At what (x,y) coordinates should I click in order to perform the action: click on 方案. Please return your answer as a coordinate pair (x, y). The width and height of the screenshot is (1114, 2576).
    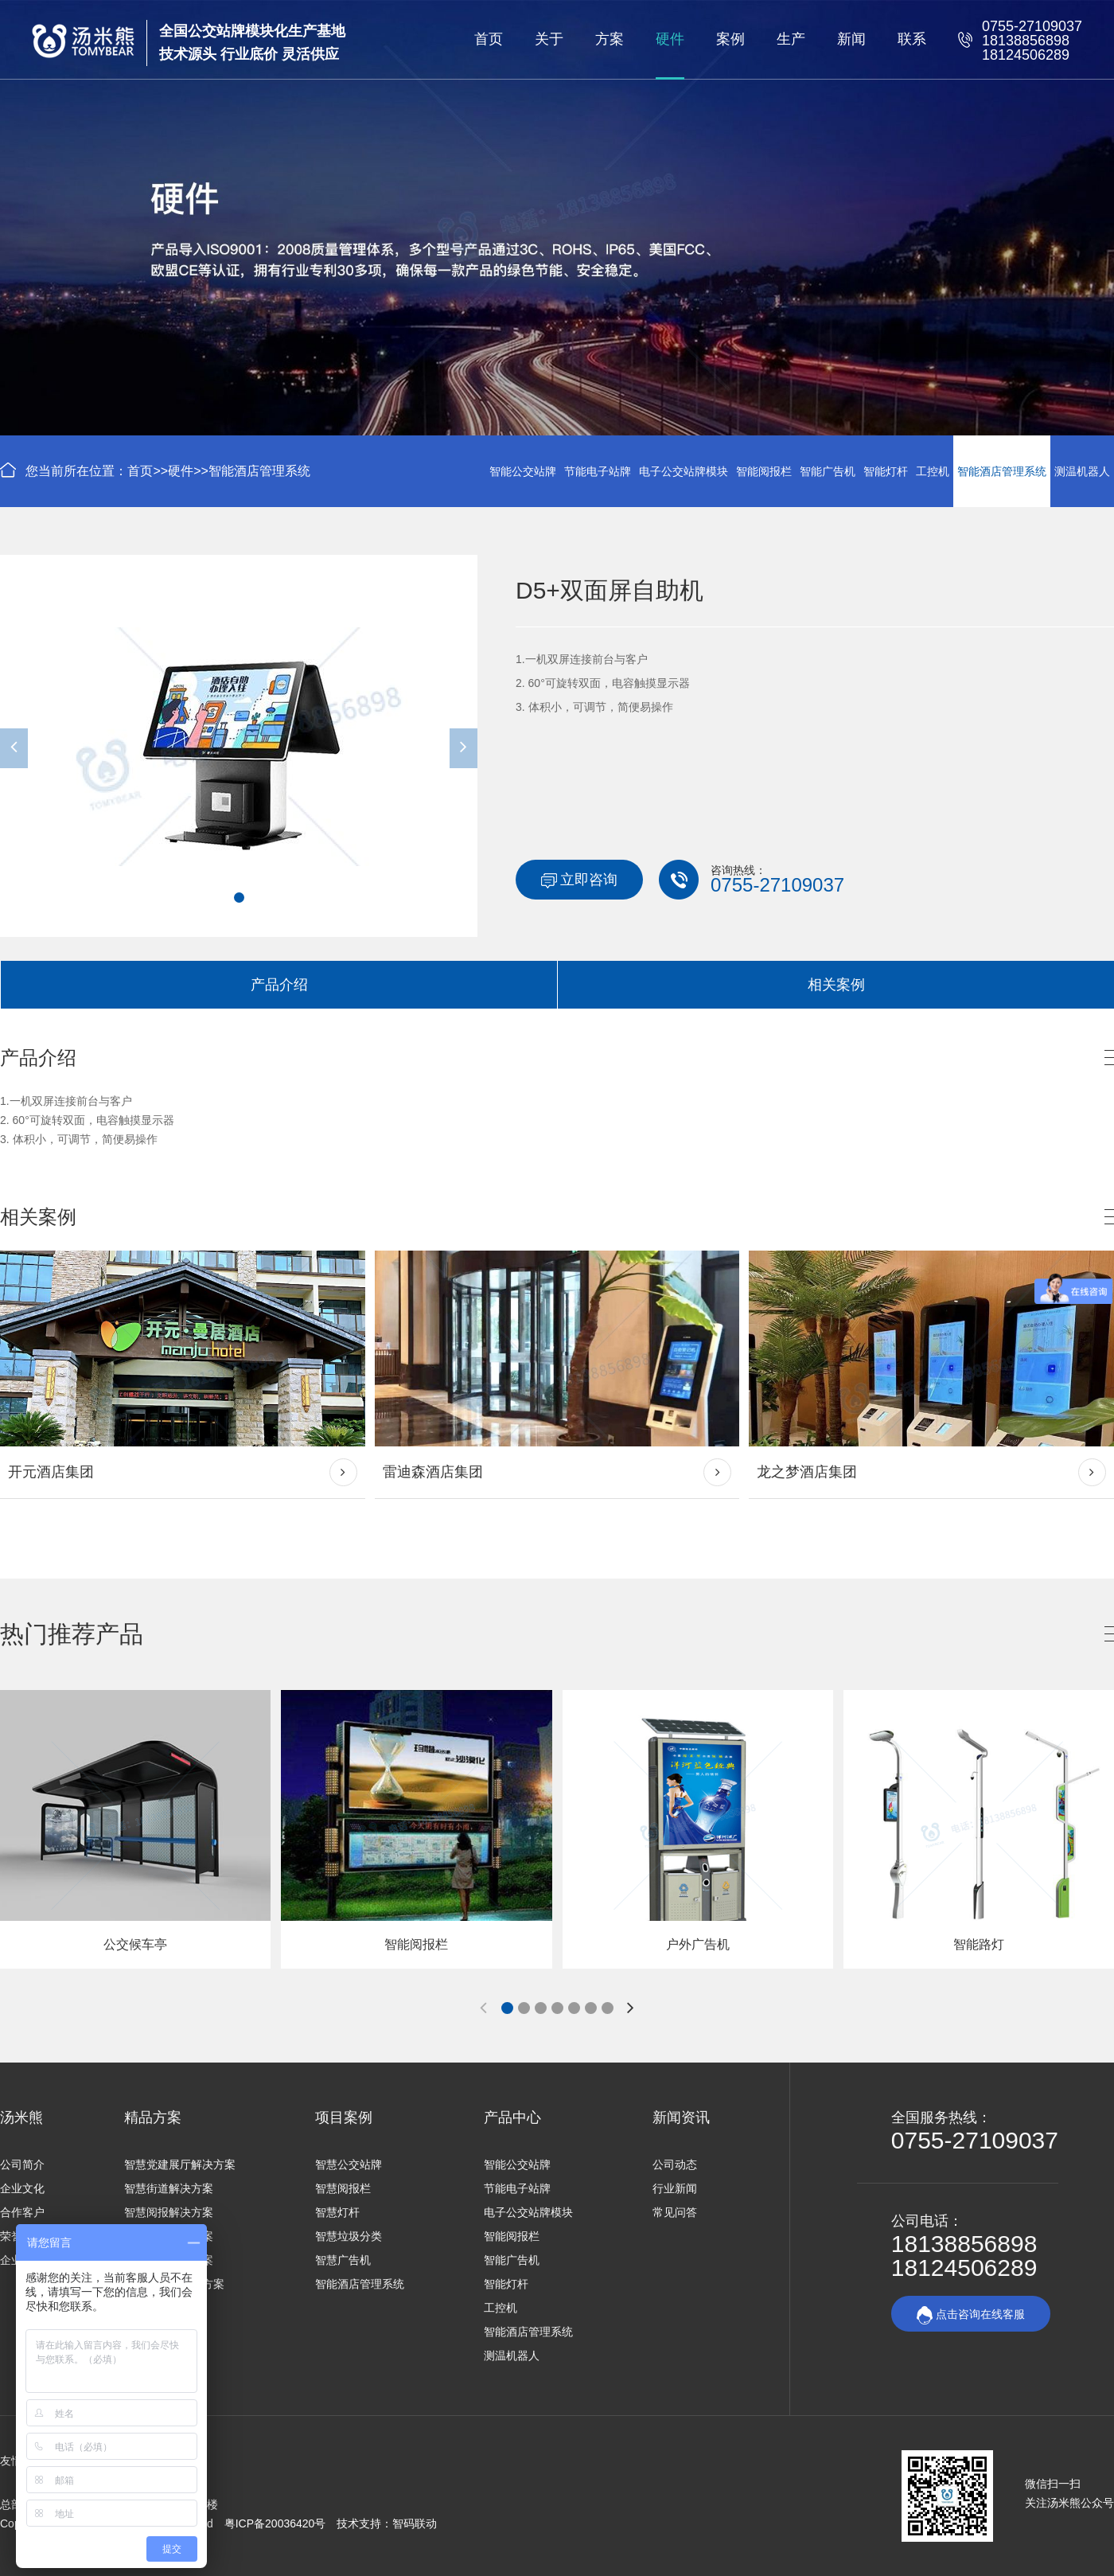
    Looking at the image, I should click on (609, 39).